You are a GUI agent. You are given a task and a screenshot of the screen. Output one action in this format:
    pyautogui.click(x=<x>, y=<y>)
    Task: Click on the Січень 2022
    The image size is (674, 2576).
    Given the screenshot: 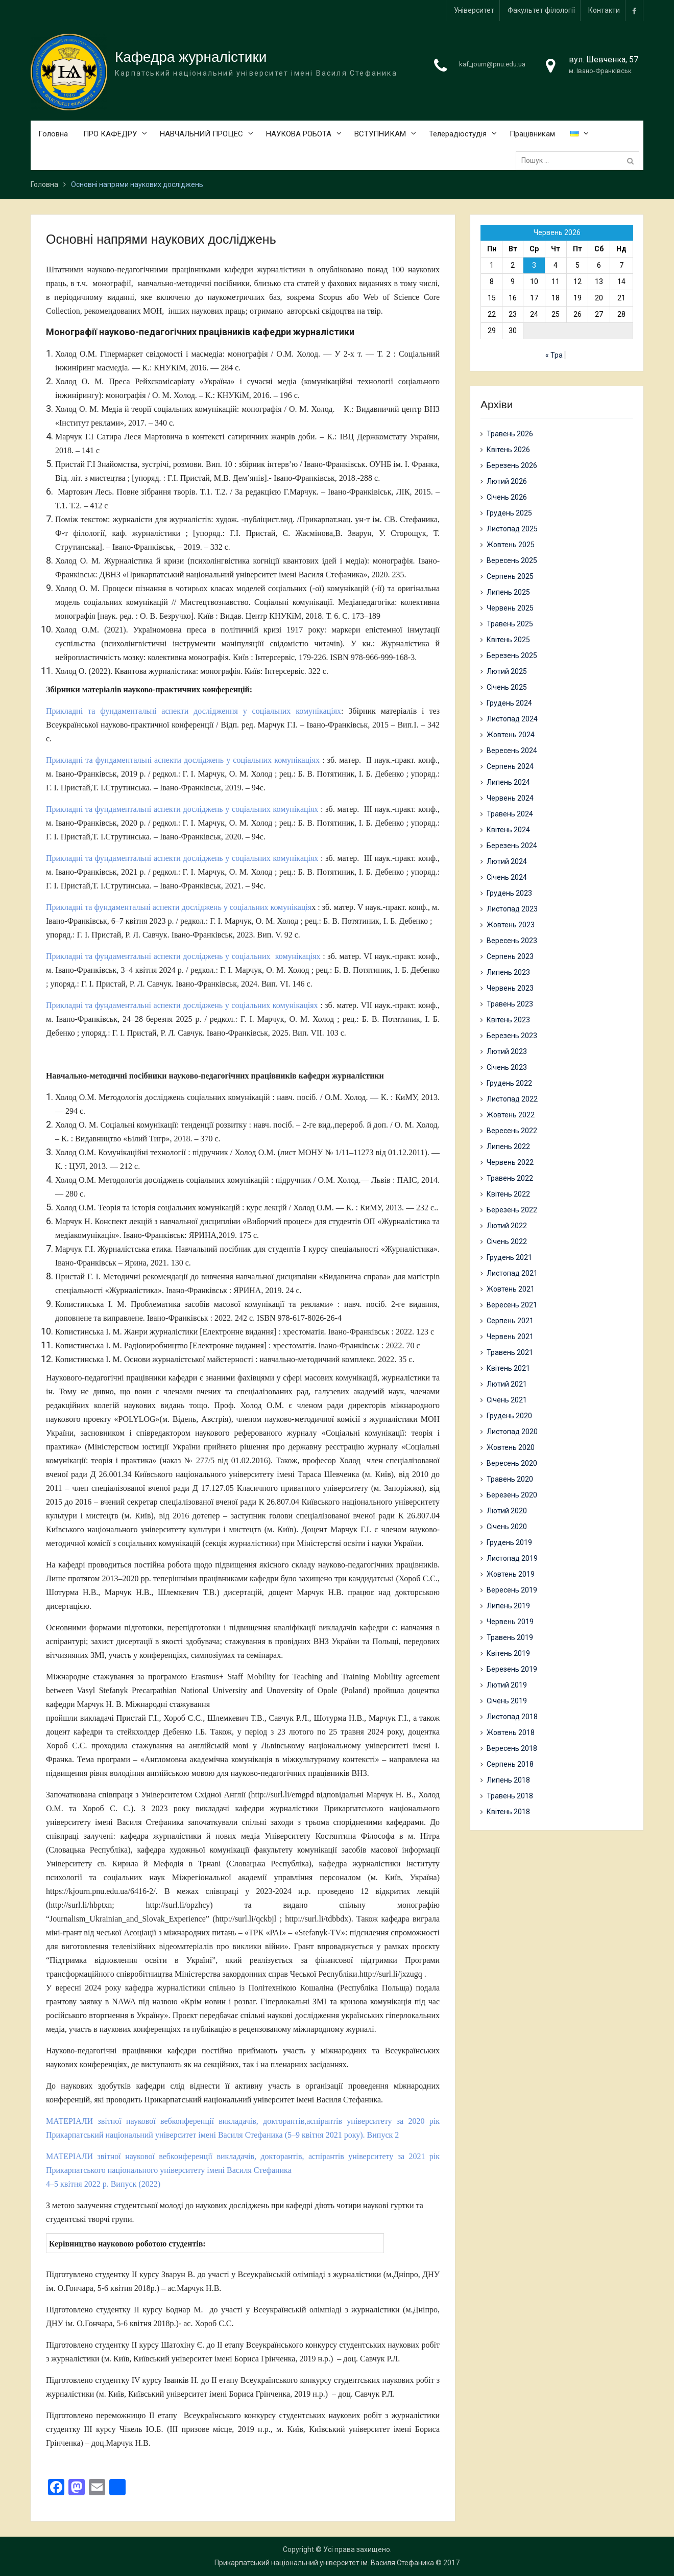 What is the action you would take?
    pyautogui.click(x=507, y=1241)
    